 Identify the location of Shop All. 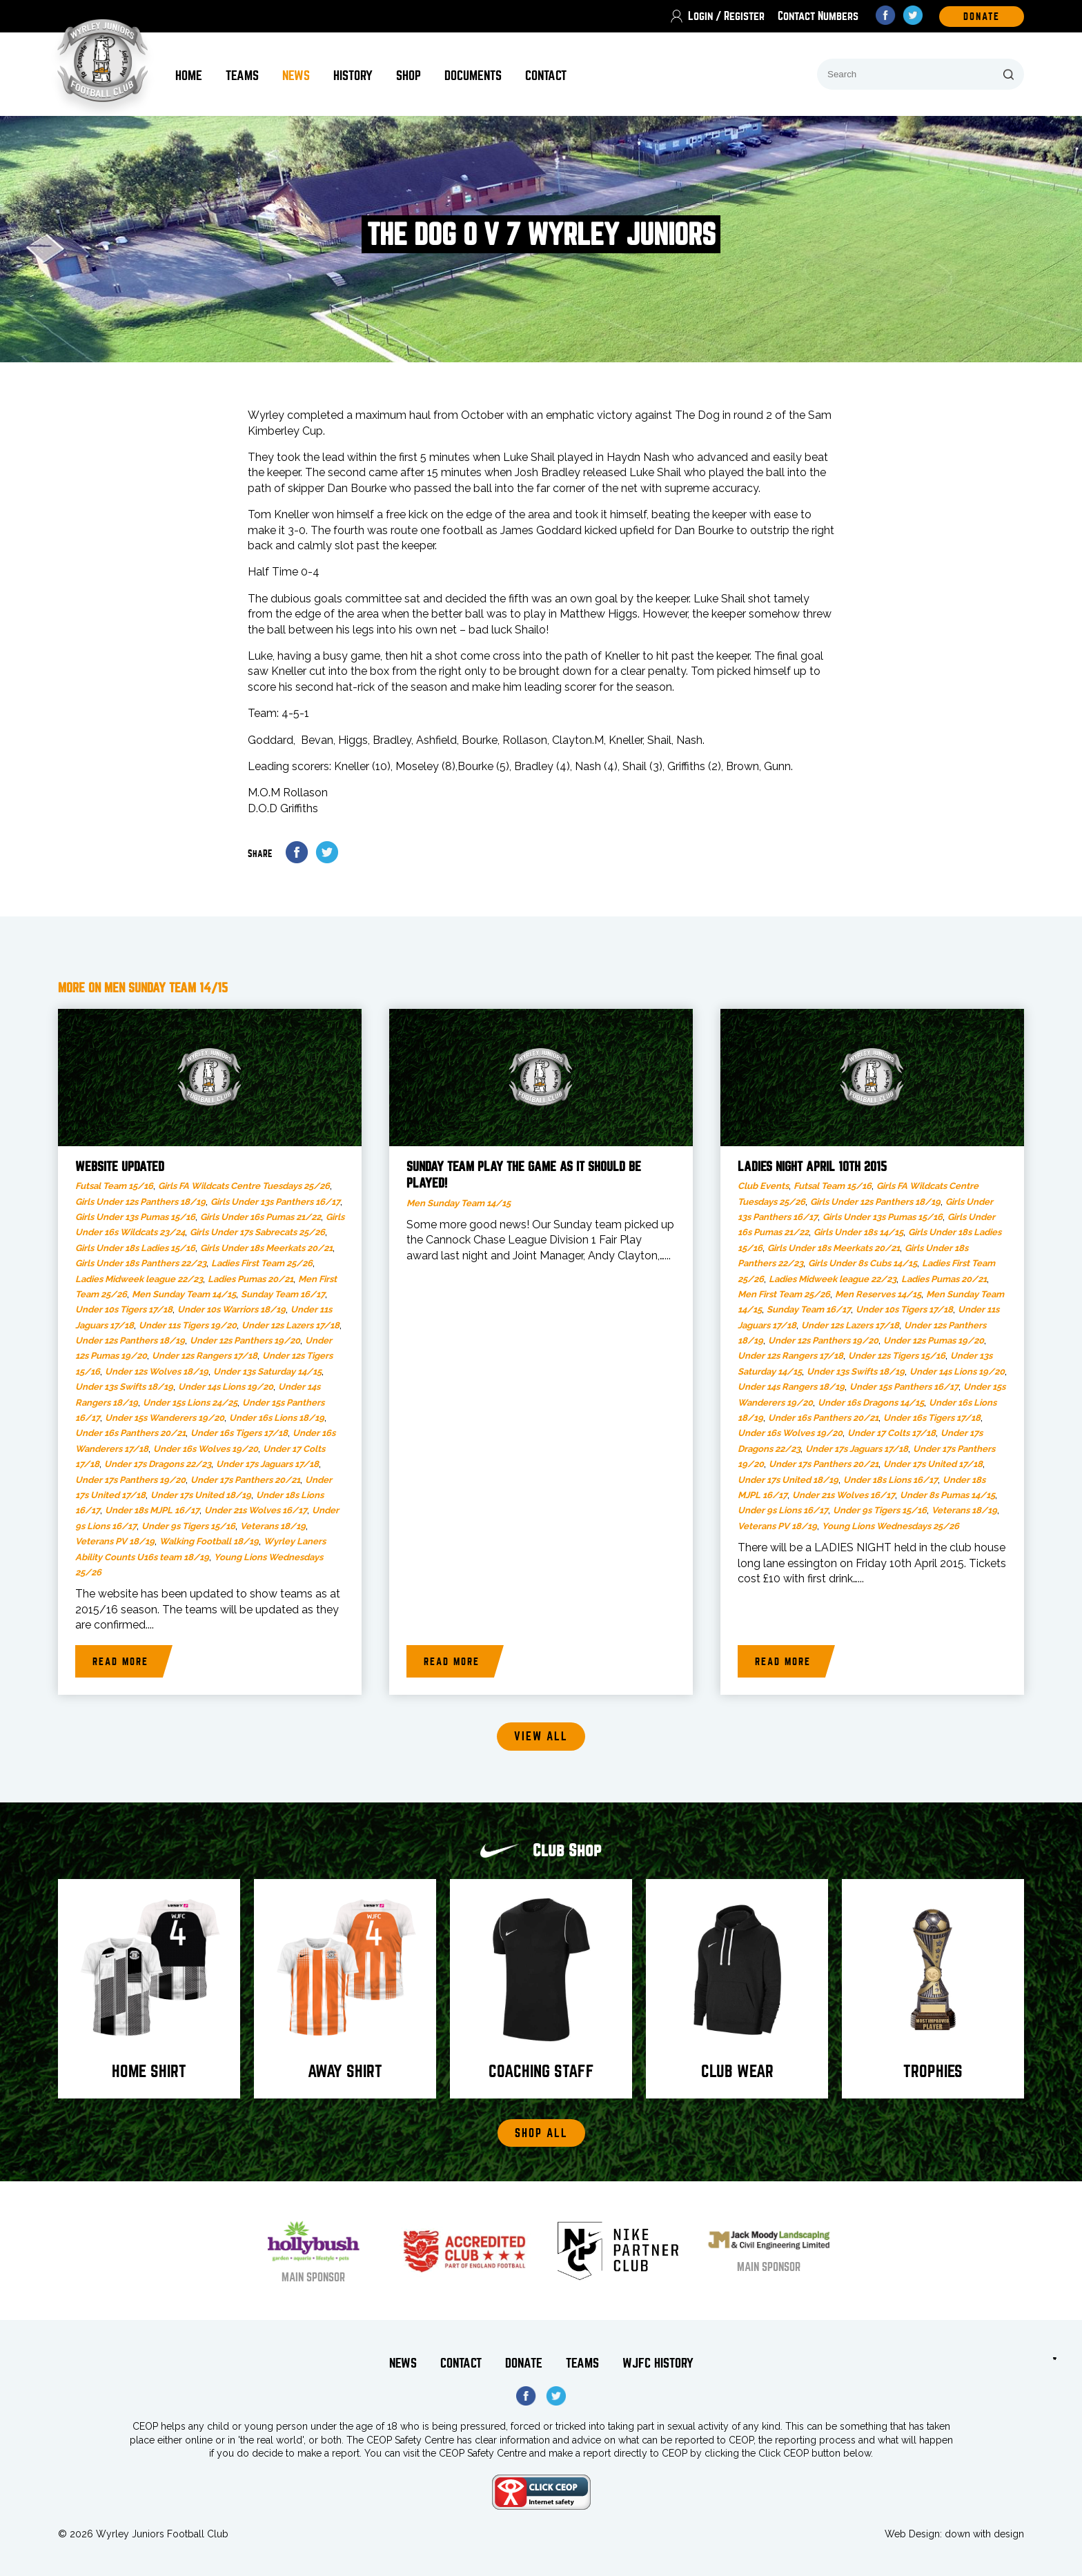
(541, 2133).